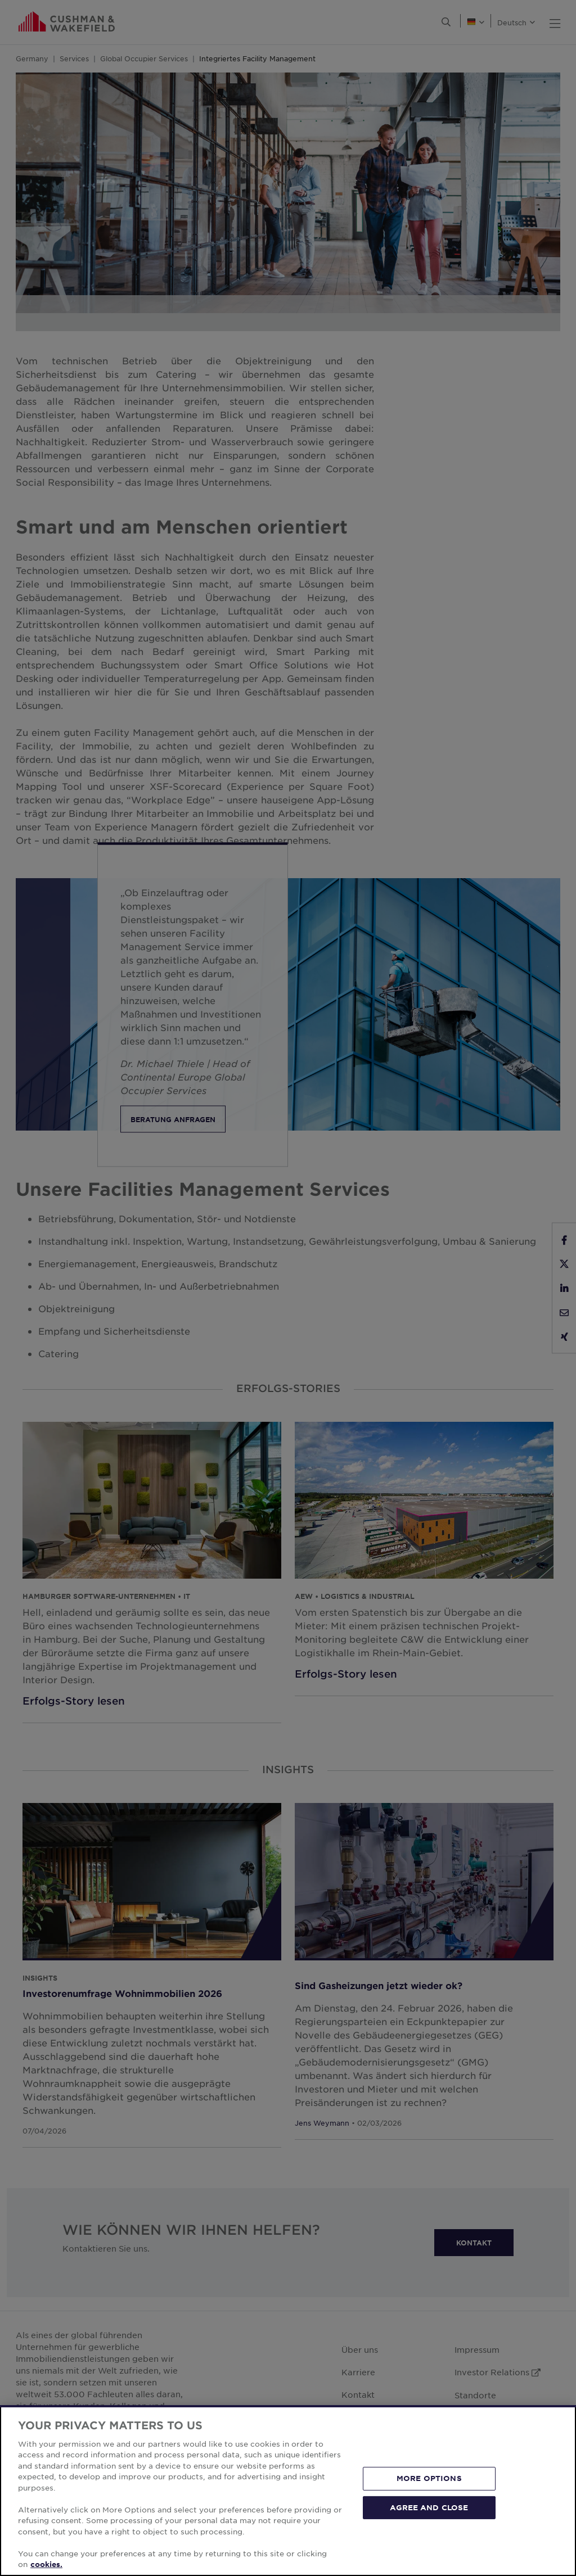 Image resolution: width=576 pixels, height=2576 pixels. What do you see at coordinates (429, 2478) in the screenshot?
I see `MORE OPTIONS [MORE OPTIONS, Opens the preference center dialog]` at bounding box center [429, 2478].